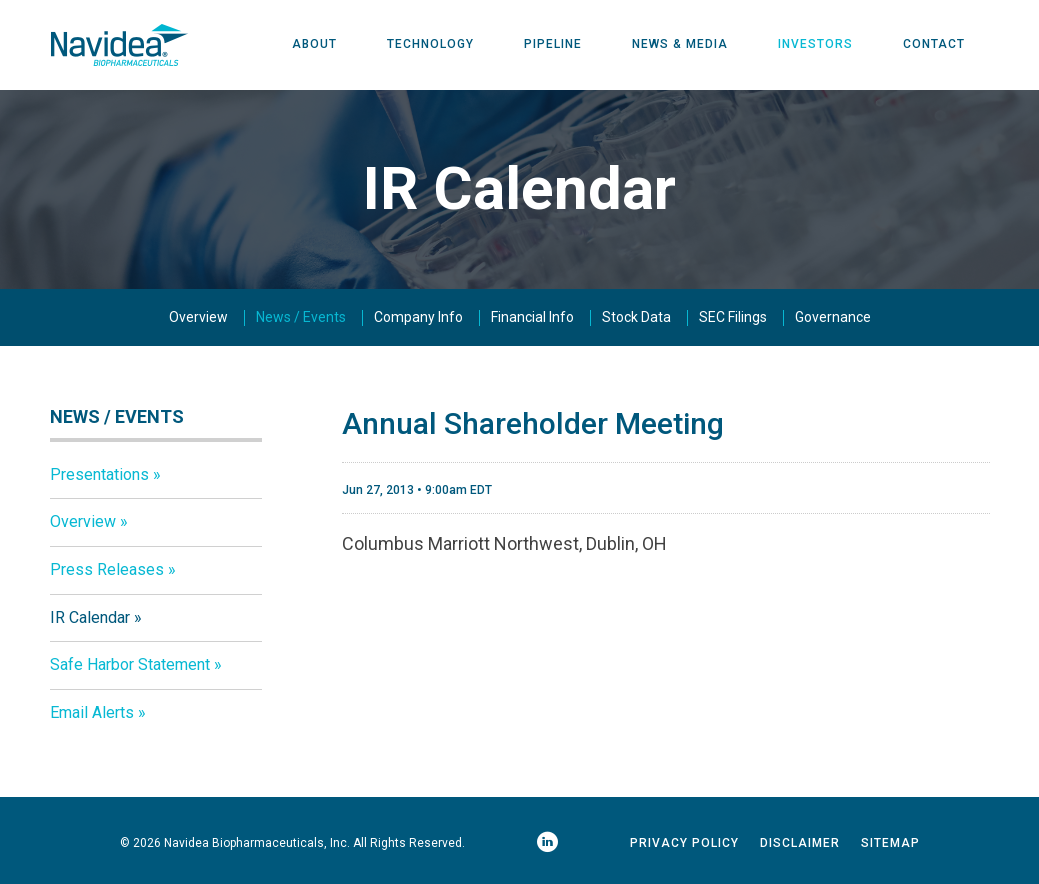 This screenshot has width=1039, height=884. Describe the element at coordinates (92, 713) in the screenshot. I see `Email Alerts` at that location.